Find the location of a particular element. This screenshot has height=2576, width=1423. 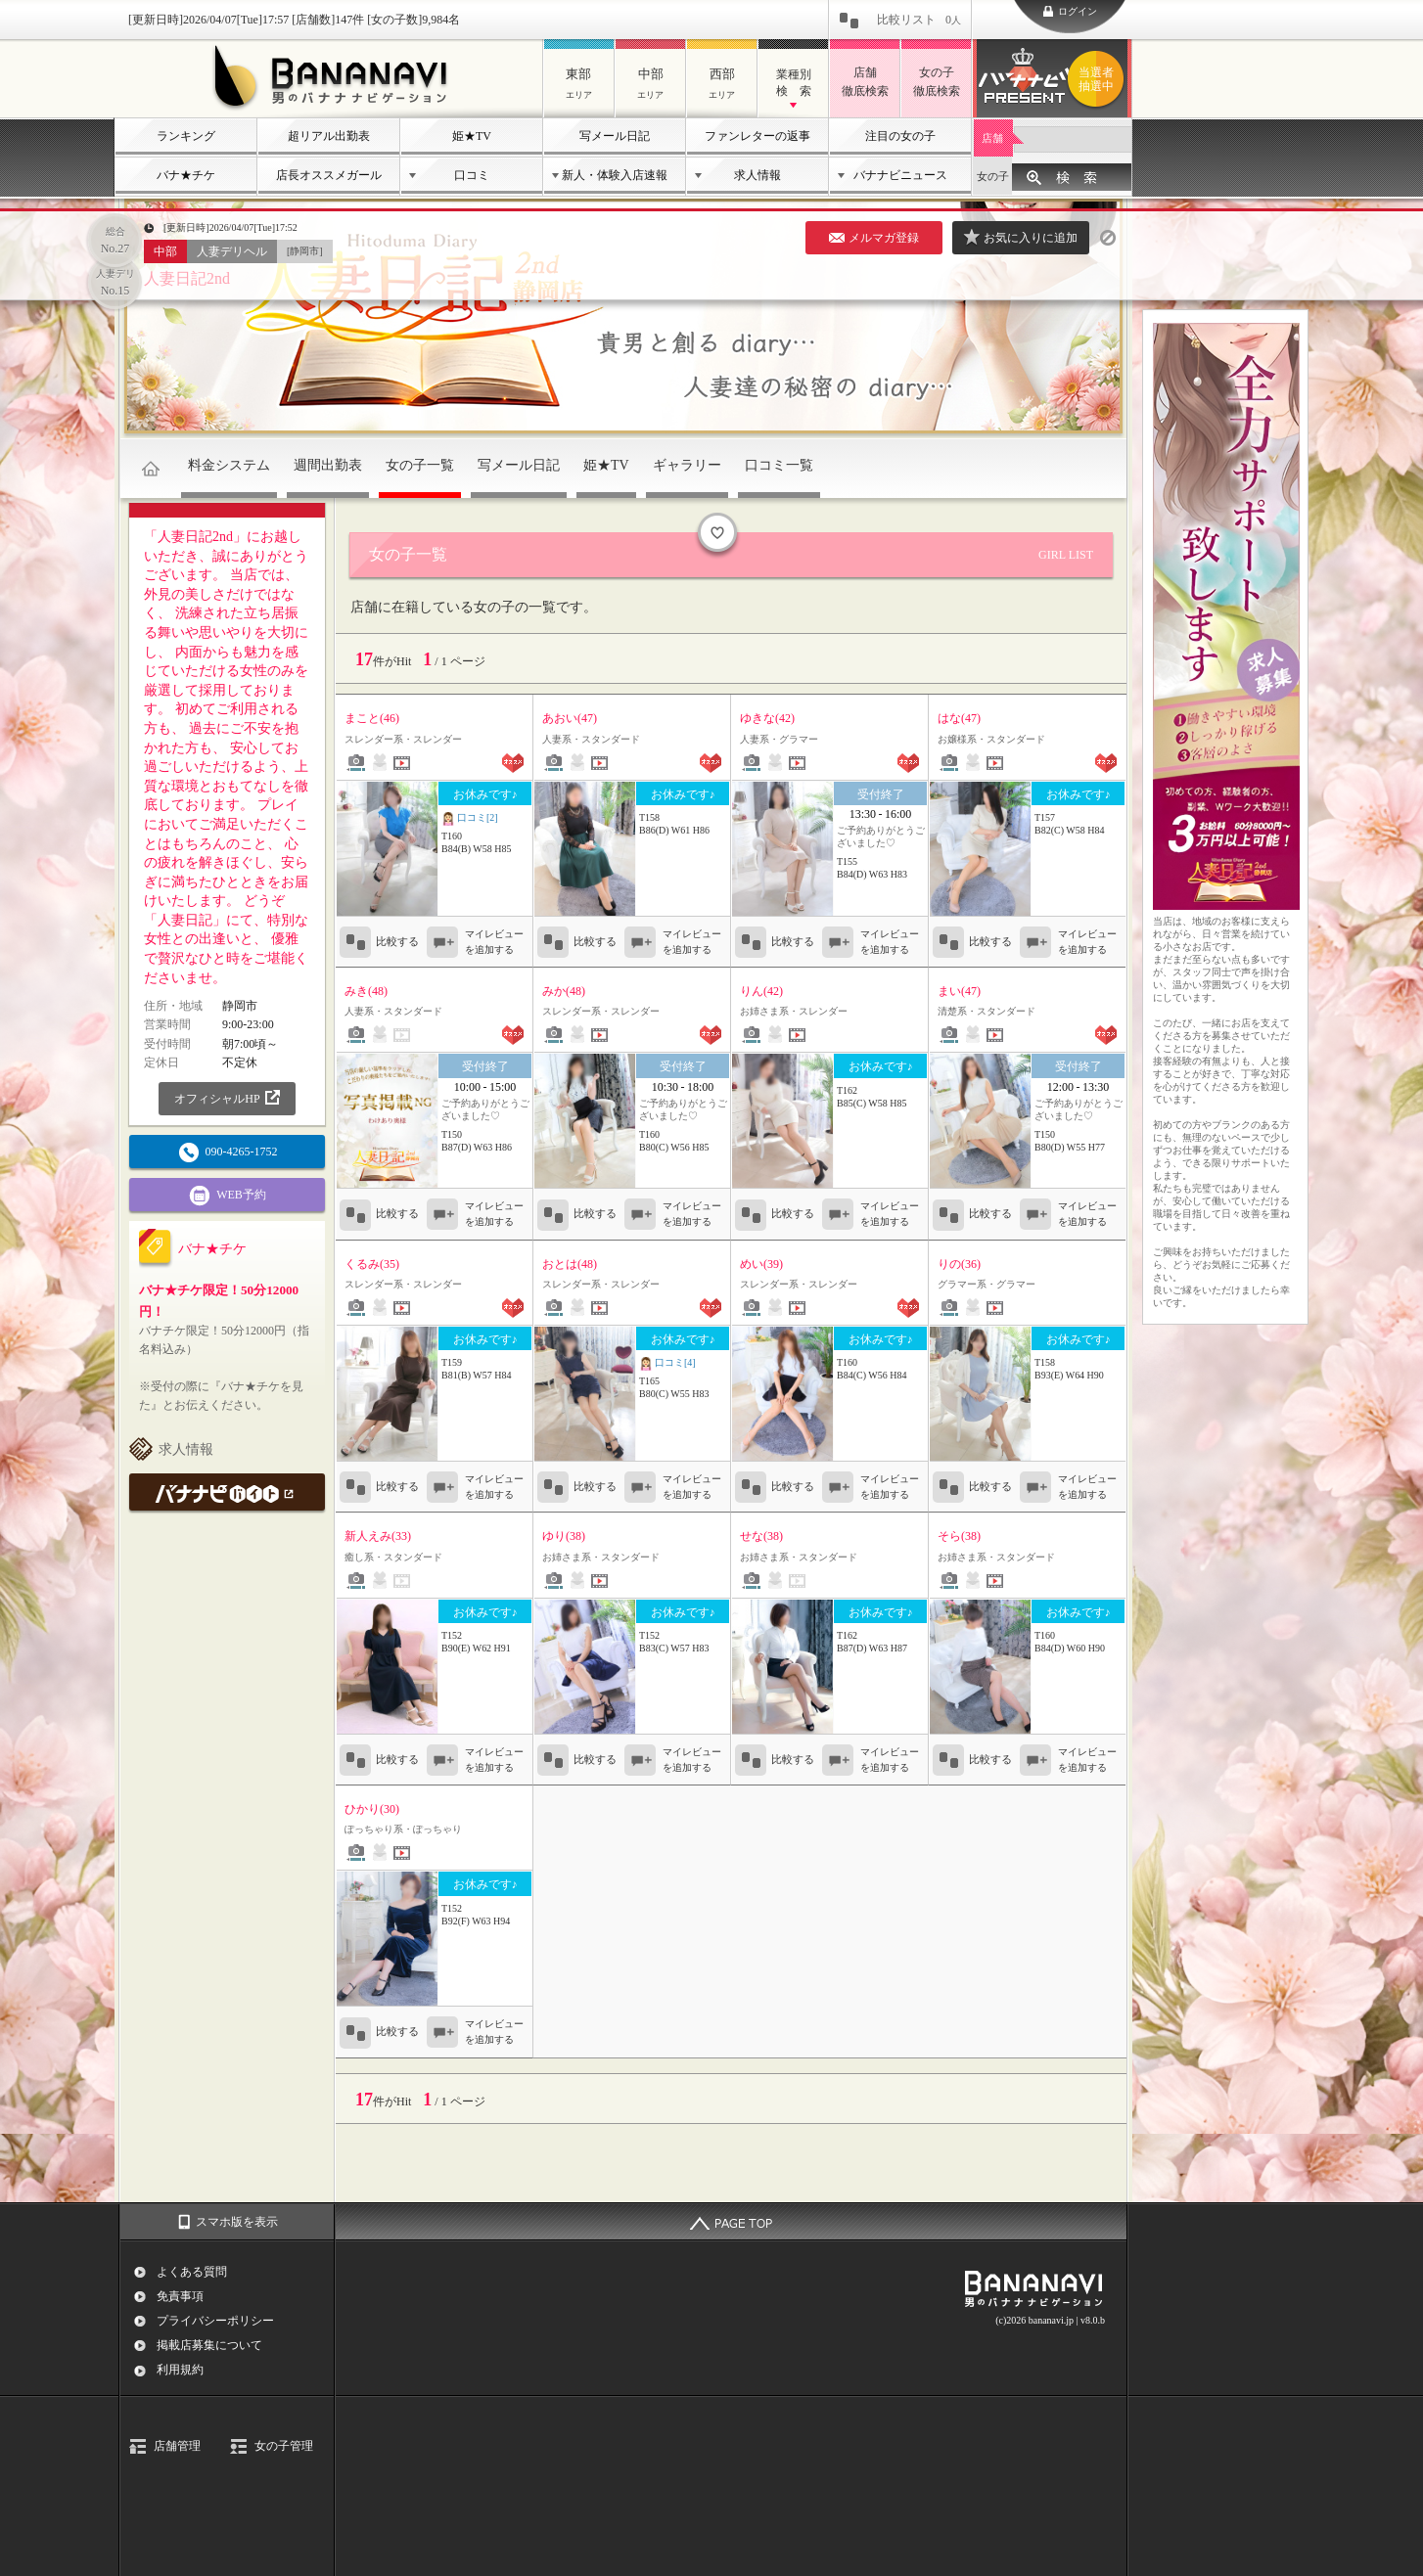

新人・体験入店速報 is located at coordinates (614, 175).